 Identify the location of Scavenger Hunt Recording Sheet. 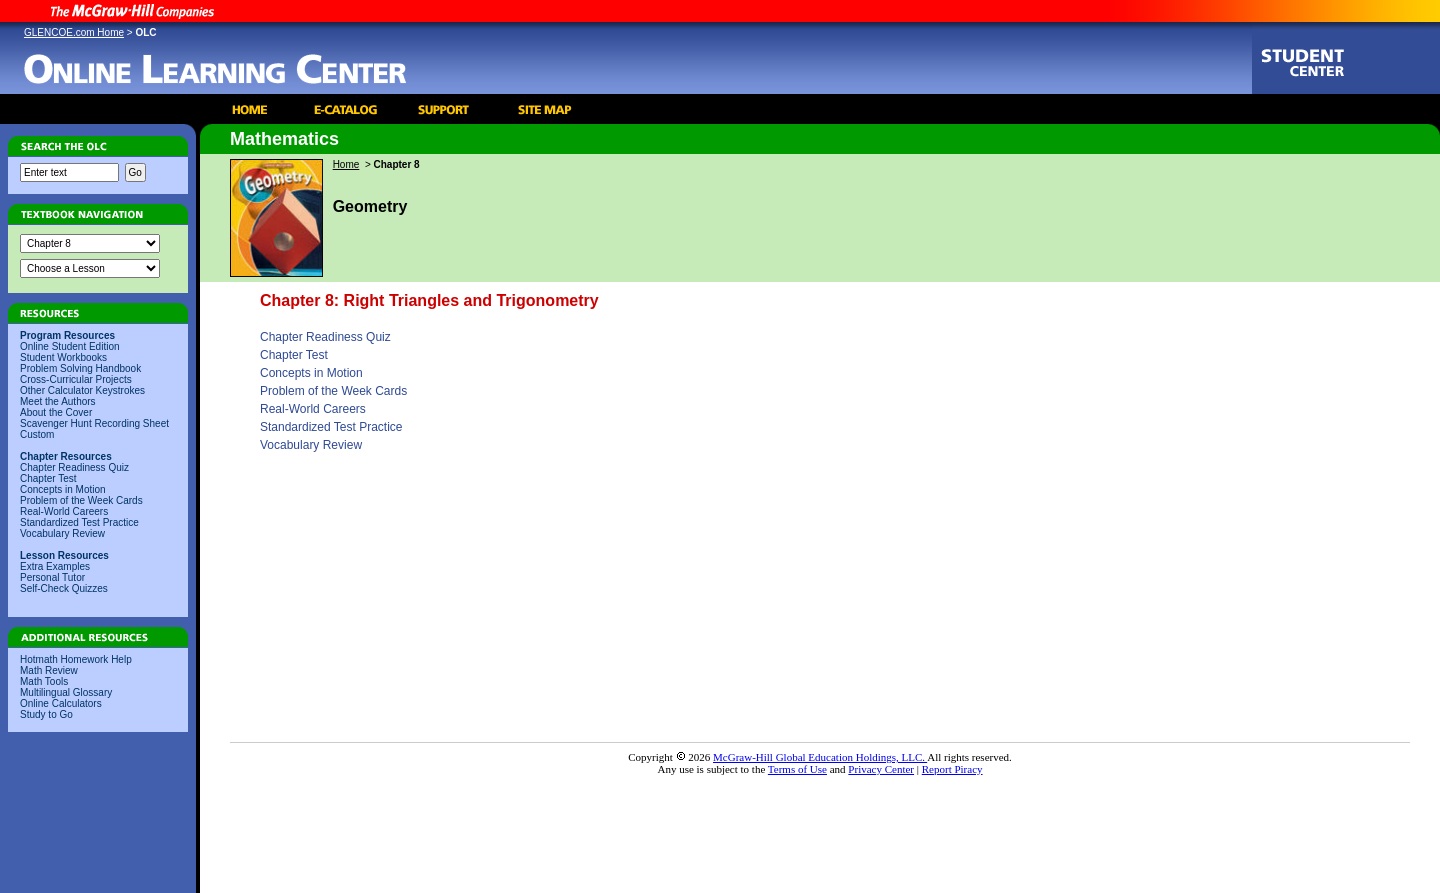
(94, 423).